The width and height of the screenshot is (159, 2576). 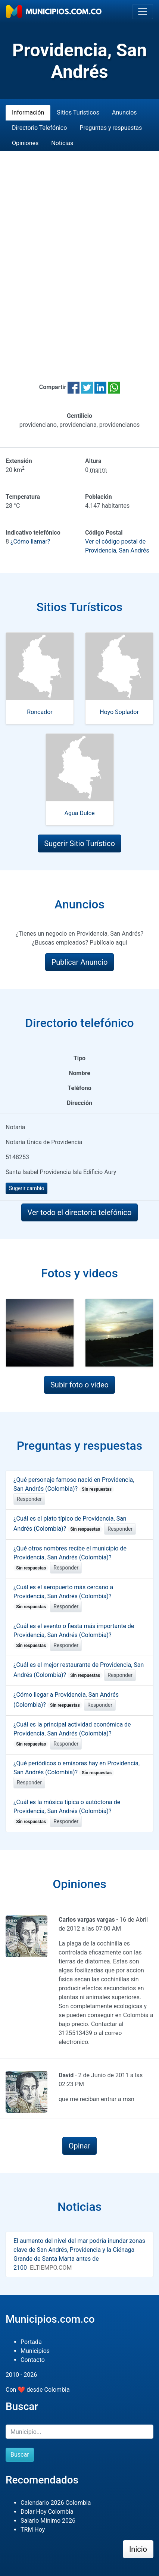 What do you see at coordinates (26, 1188) in the screenshot?
I see `Sugerir cambio` at bounding box center [26, 1188].